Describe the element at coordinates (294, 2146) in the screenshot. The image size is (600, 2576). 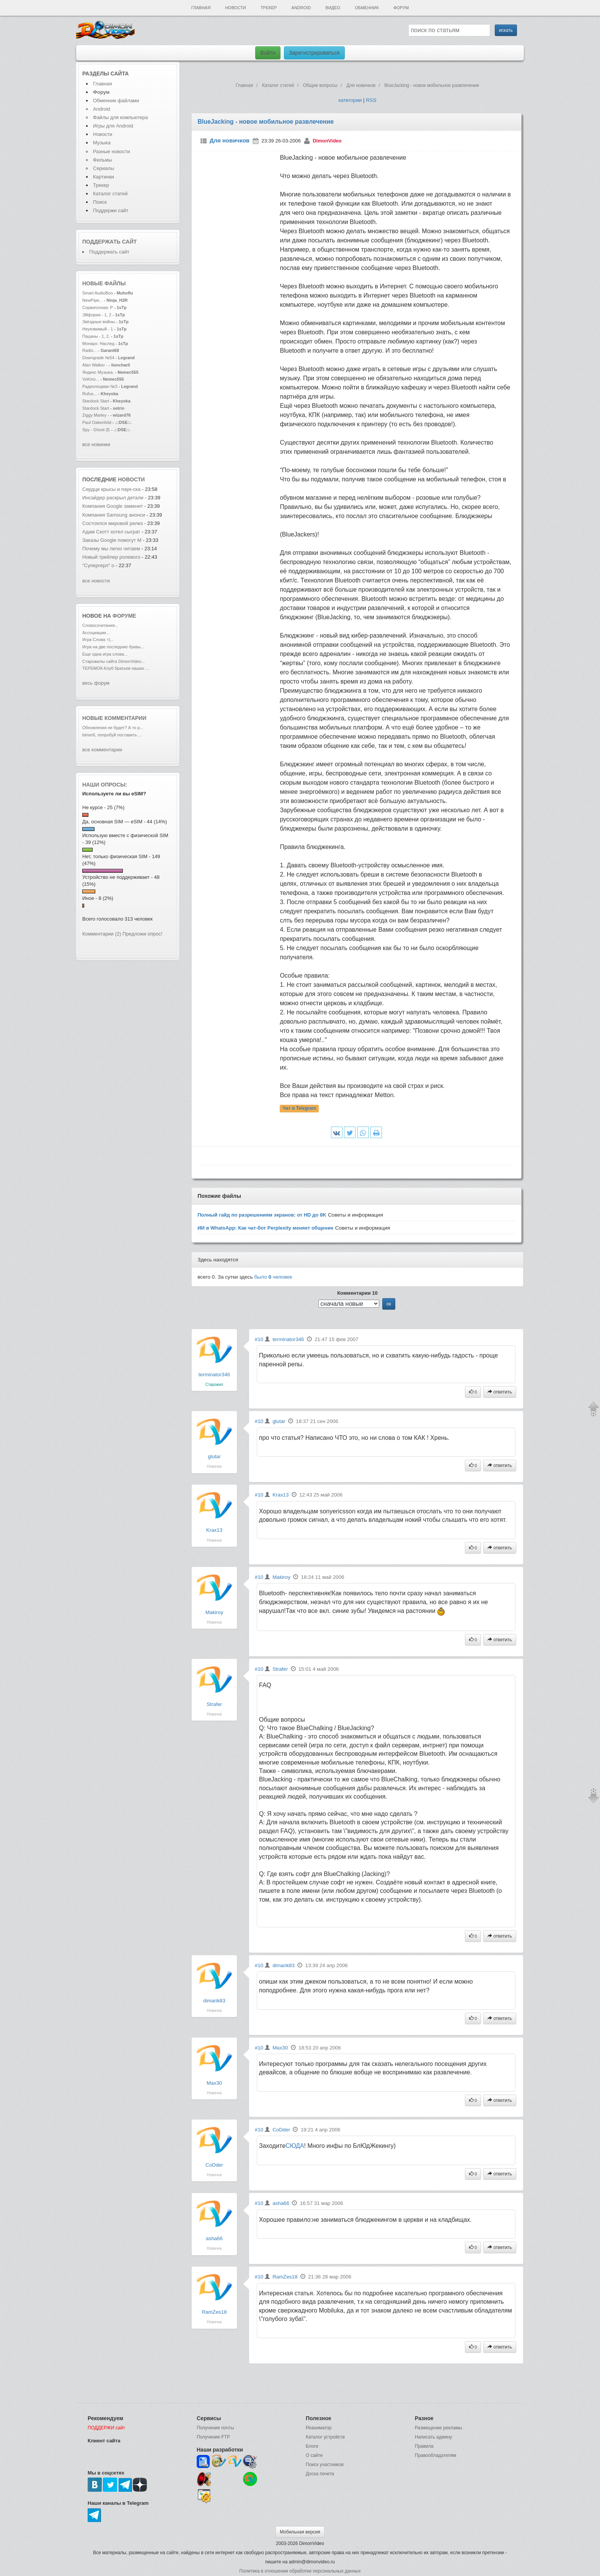
I see `СЮДА` at that location.